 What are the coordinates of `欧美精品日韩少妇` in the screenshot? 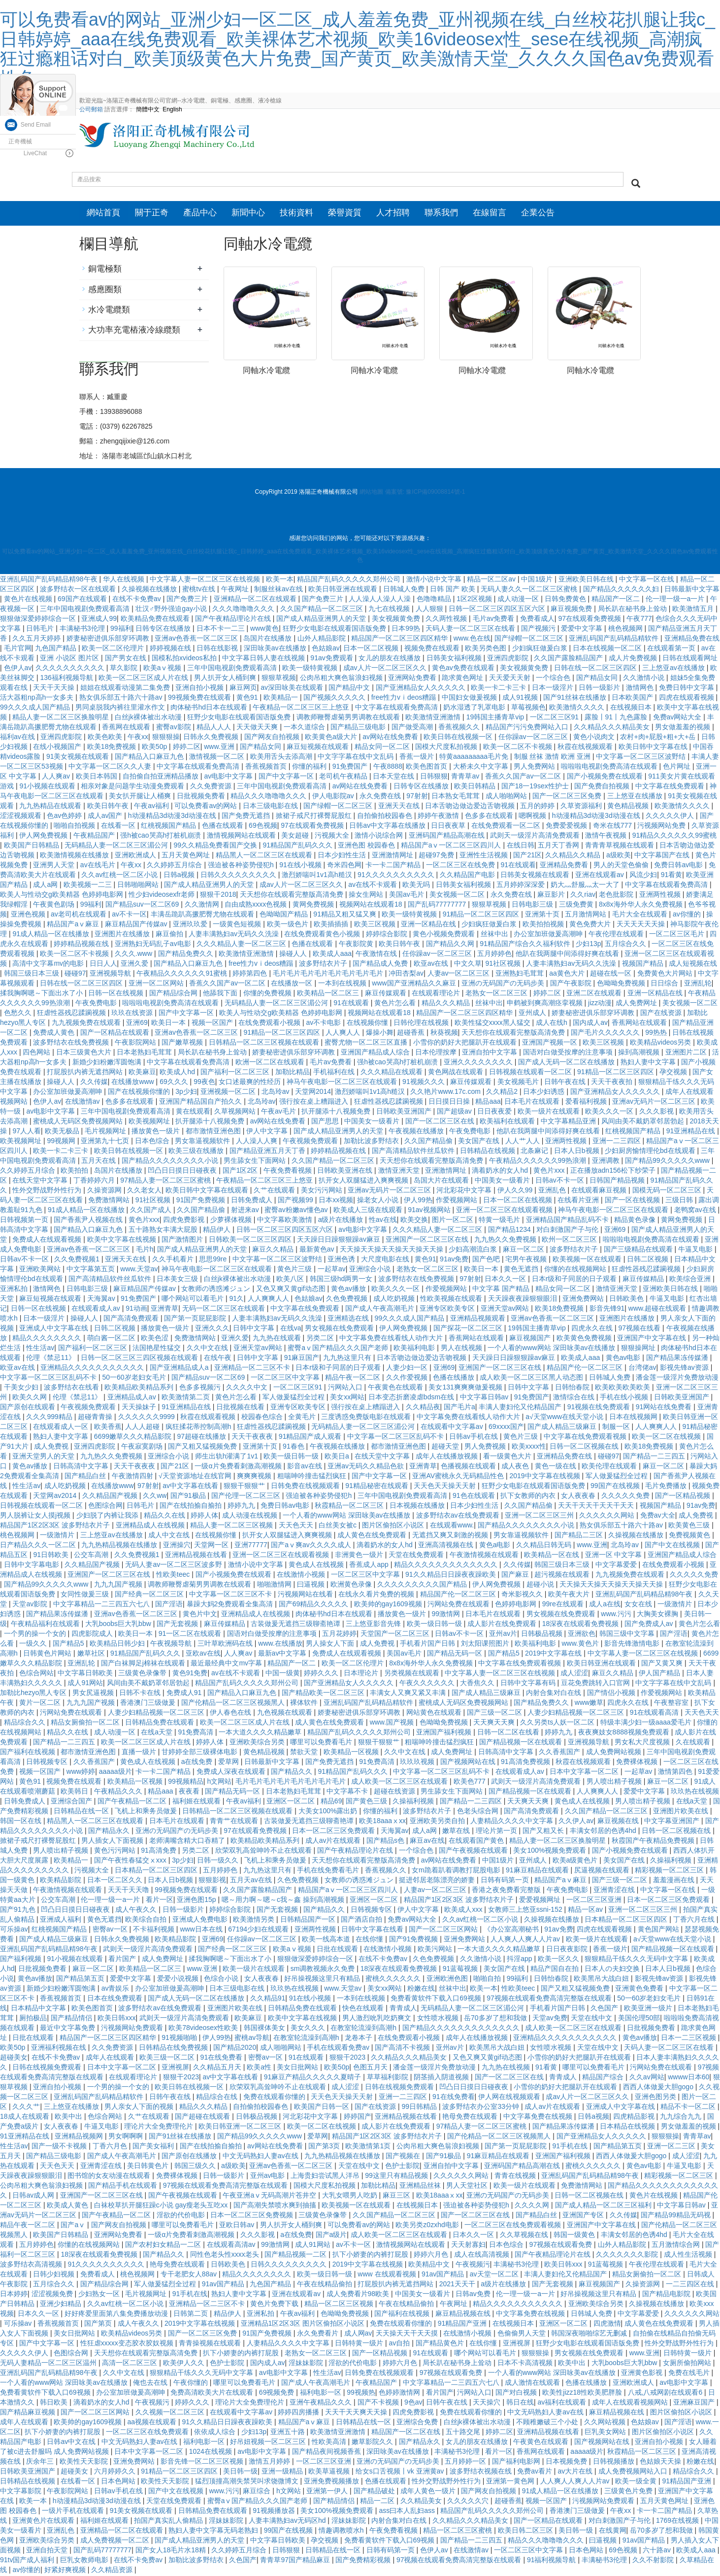 It's located at (118, 1645).